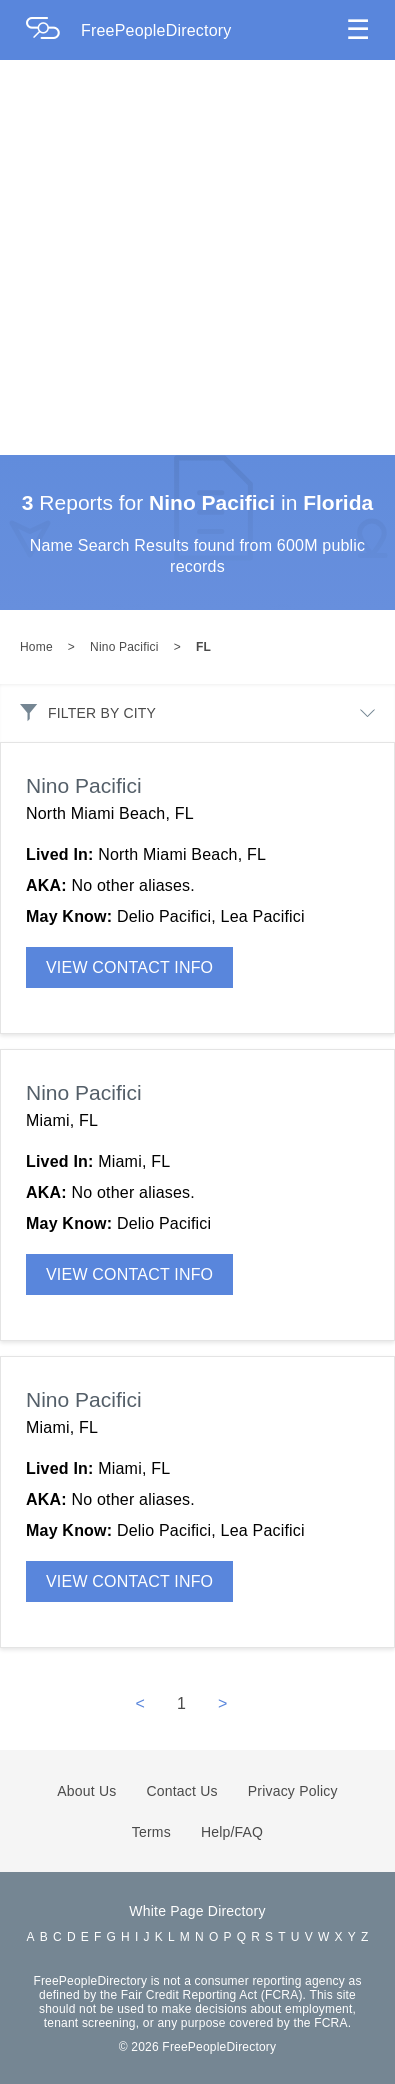 This screenshot has height=2084, width=395. What do you see at coordinates (182, 1791) in the screenshot?
I see `Contact Us` at bounding box center [182, 1791].